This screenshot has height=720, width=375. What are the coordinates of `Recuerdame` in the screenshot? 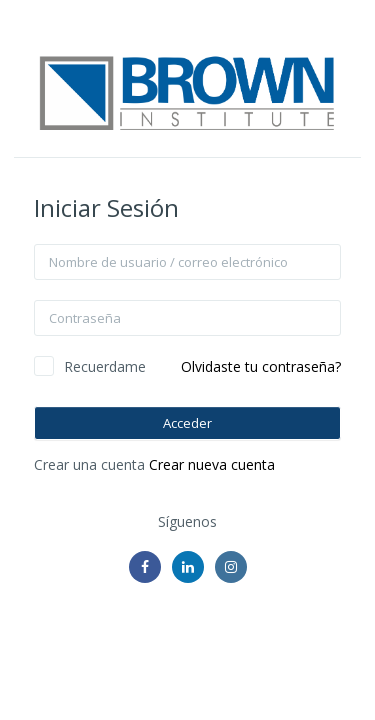 It's located at (105, 366).